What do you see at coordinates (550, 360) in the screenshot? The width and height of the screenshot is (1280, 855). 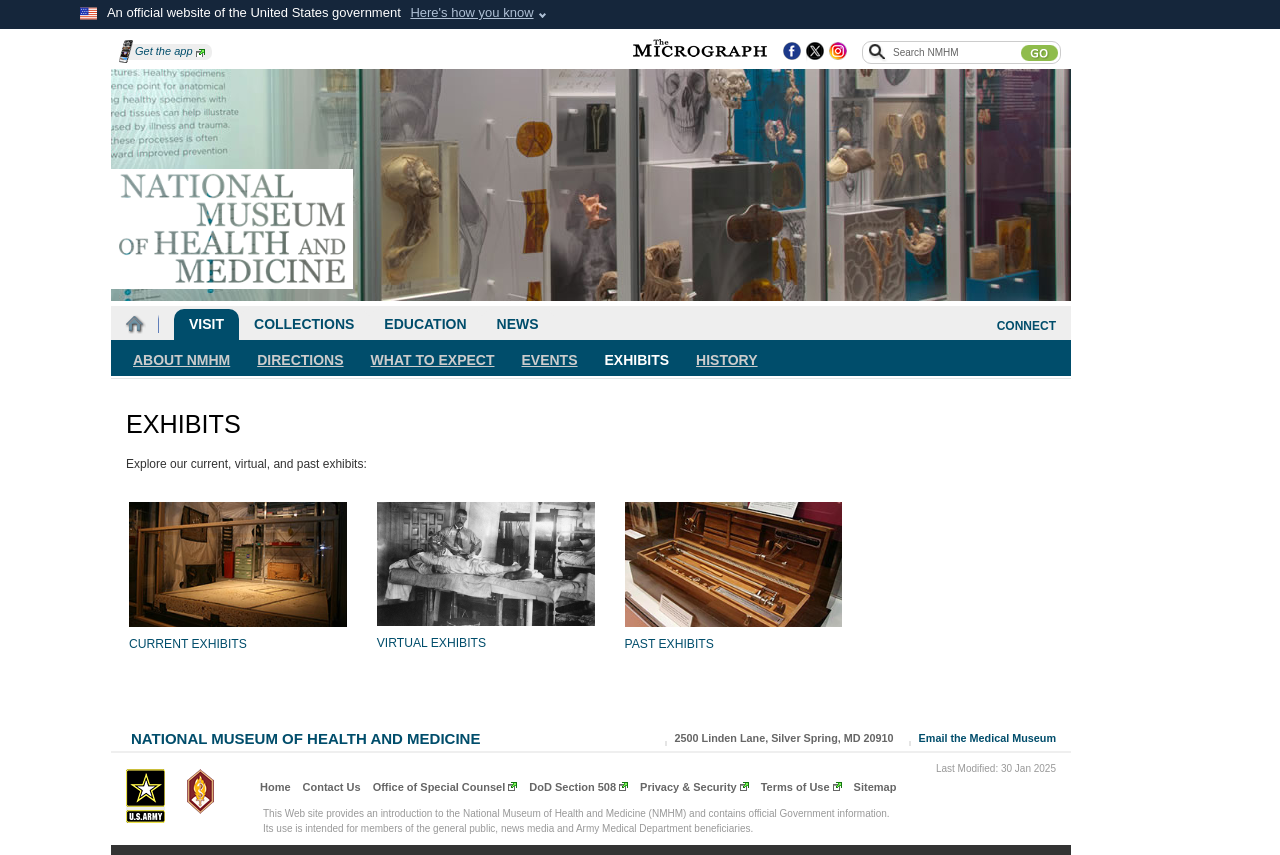 I see `Events` at bounding box center [550, 360].